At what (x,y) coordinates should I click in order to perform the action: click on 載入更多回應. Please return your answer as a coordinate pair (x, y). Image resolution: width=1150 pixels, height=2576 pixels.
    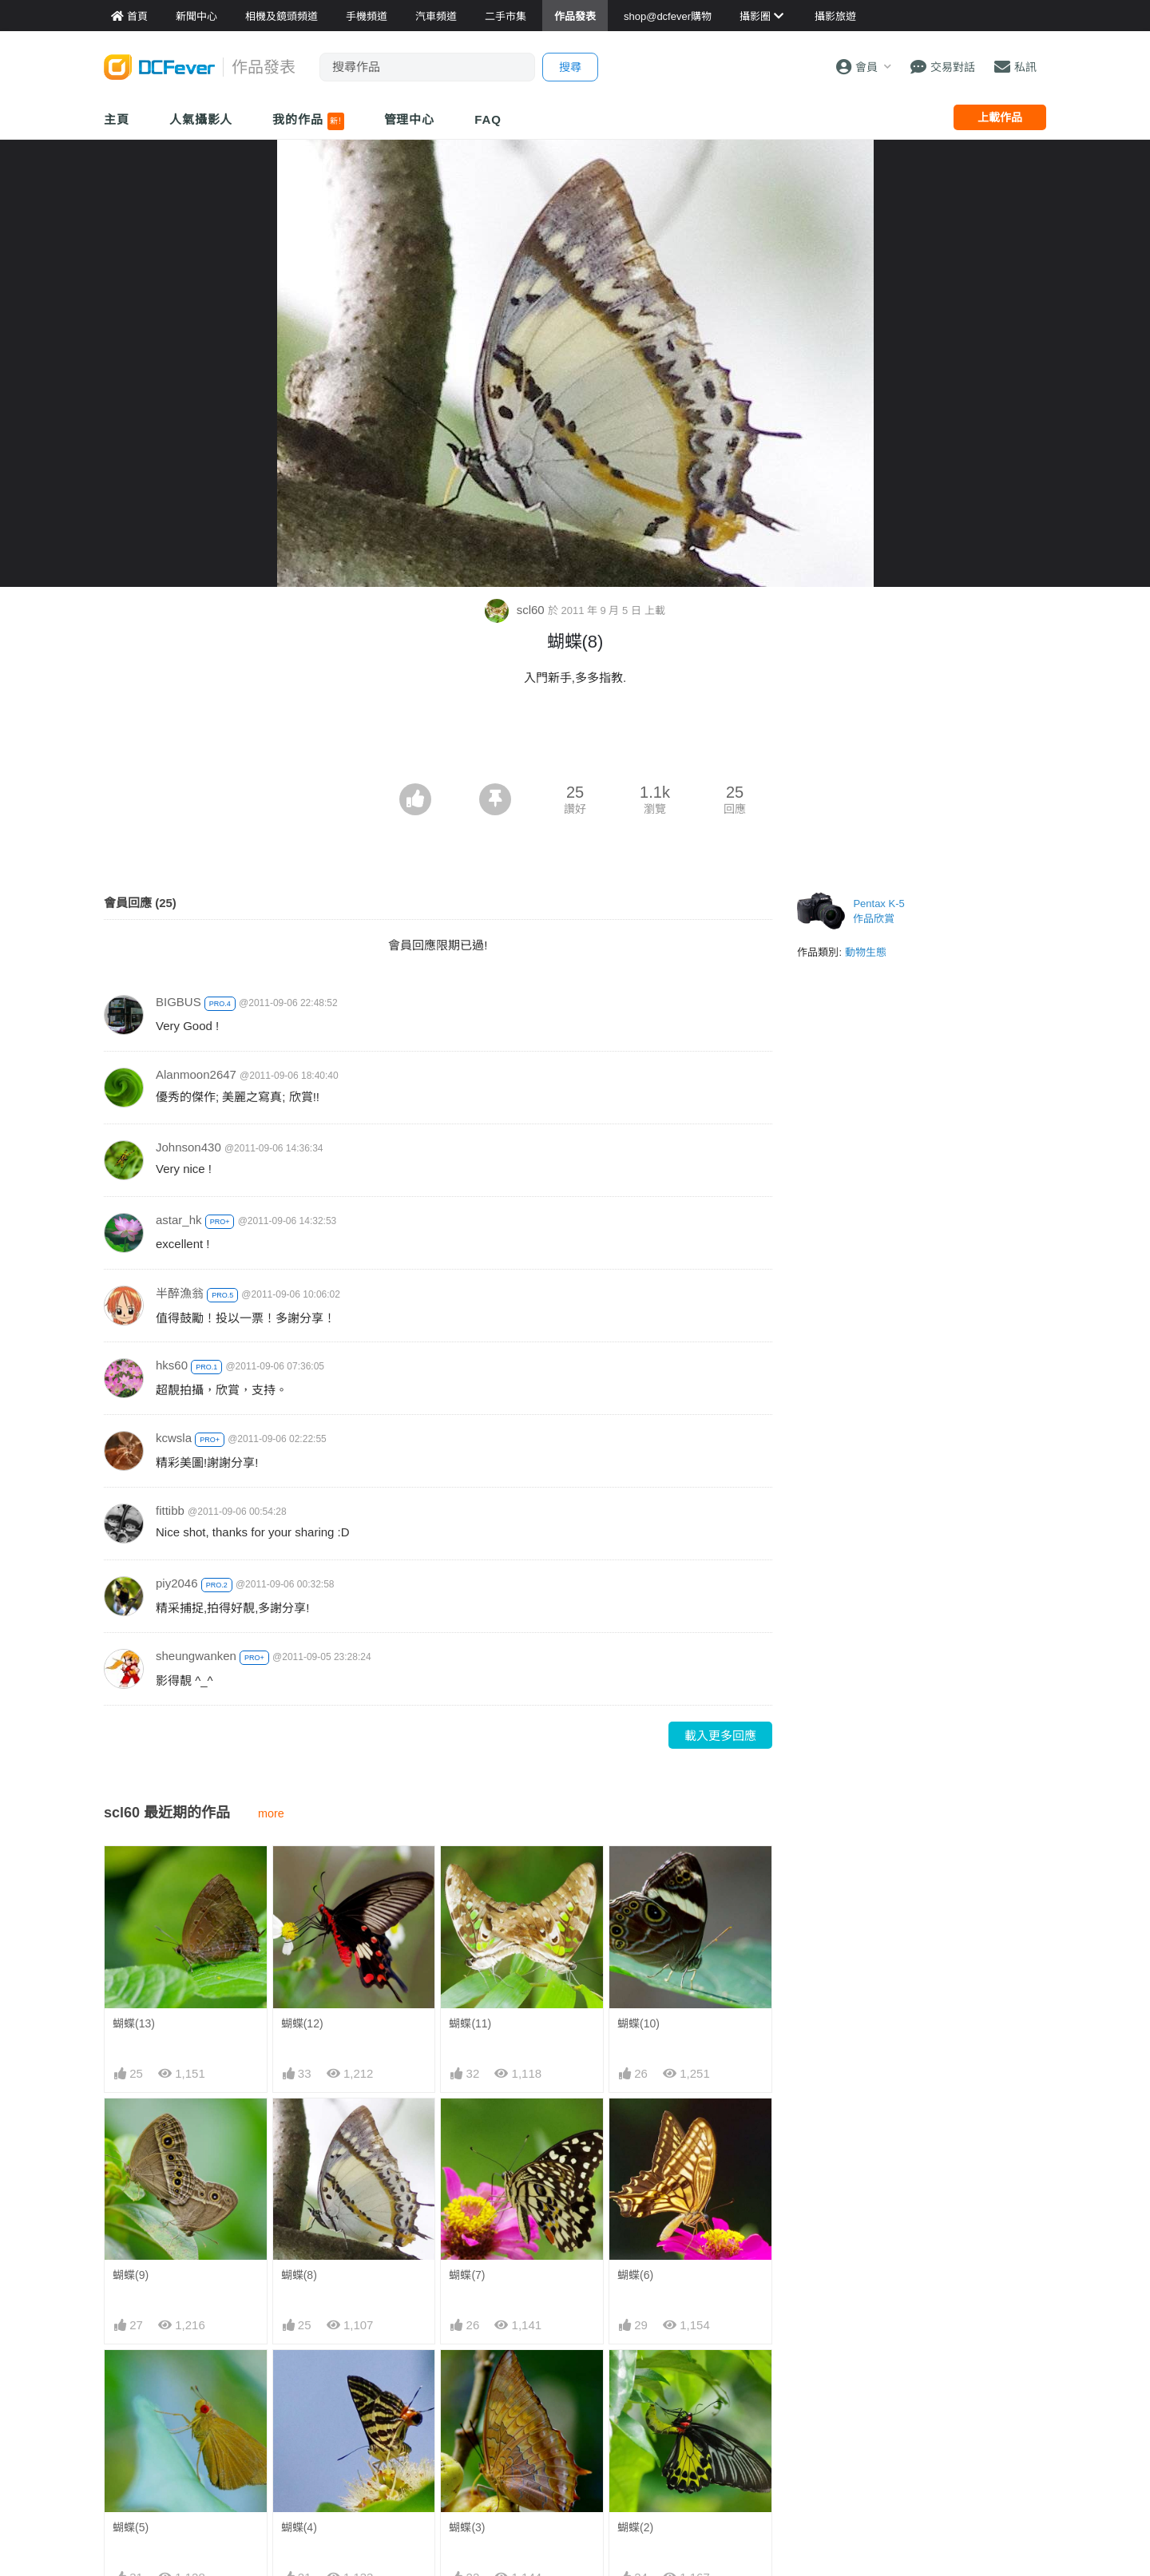
    Looking at the image, I should click on (720, 1735).